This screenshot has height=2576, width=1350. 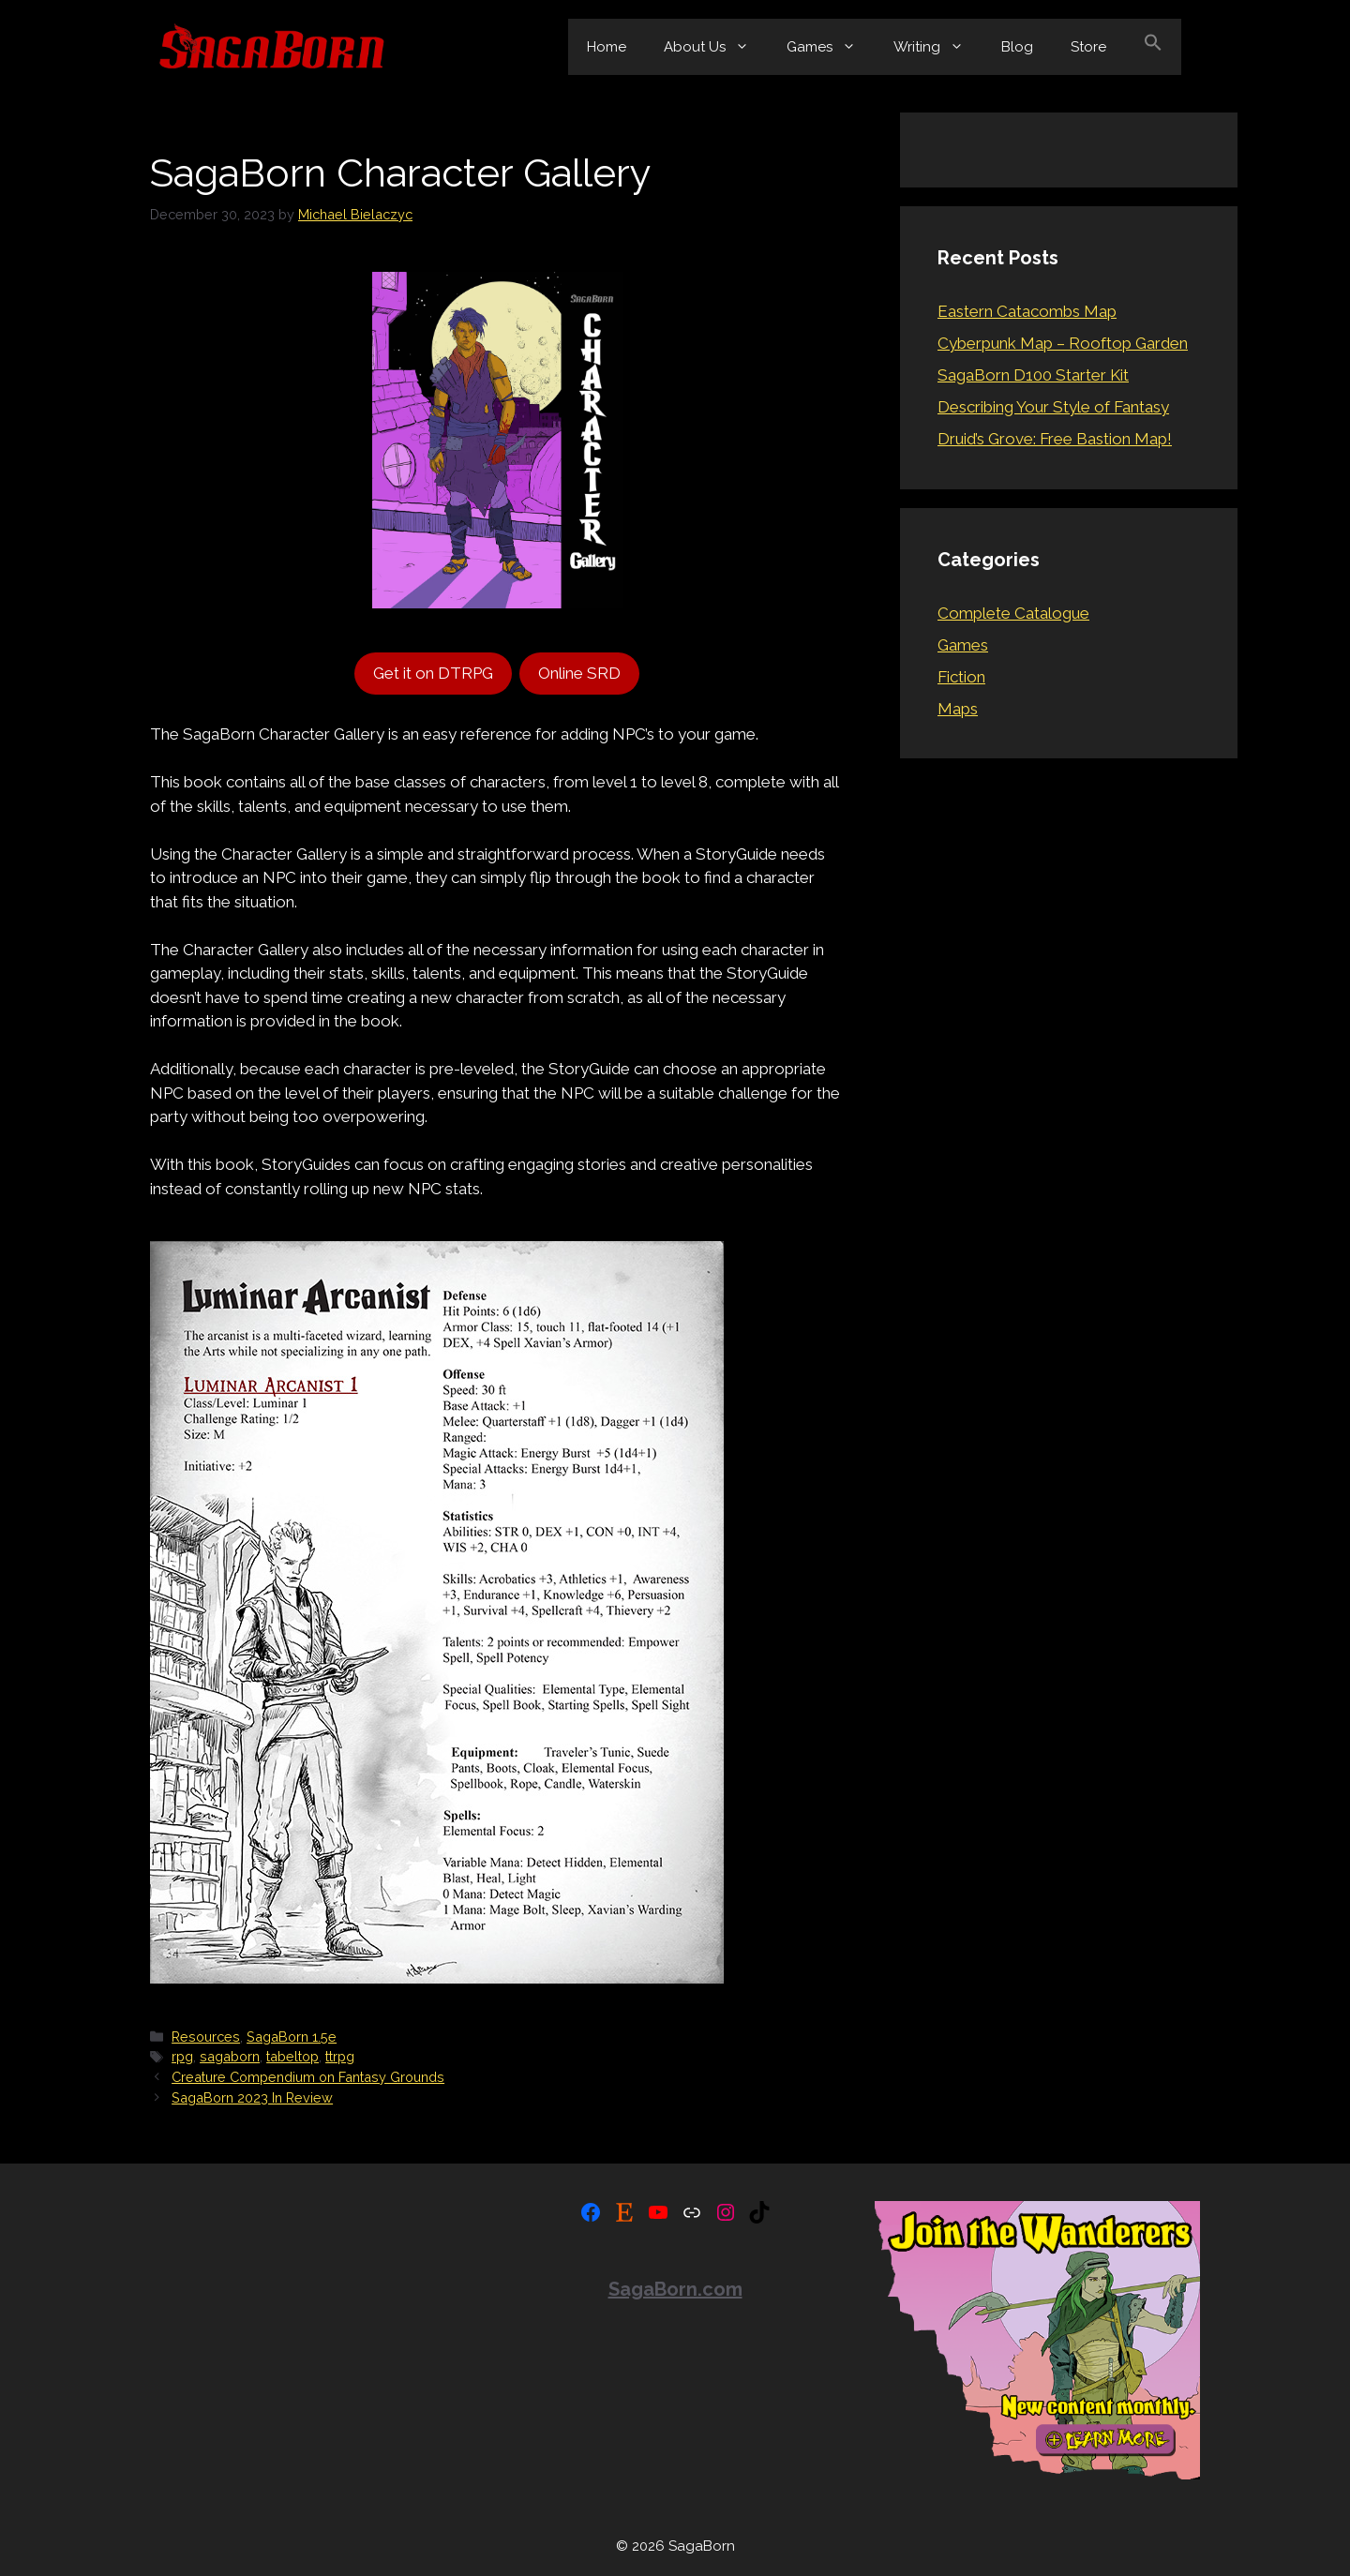 What do you see at coordinates (579, 673) in the screenshot?
I see `Online SRD` at bounding box center [579, 673].